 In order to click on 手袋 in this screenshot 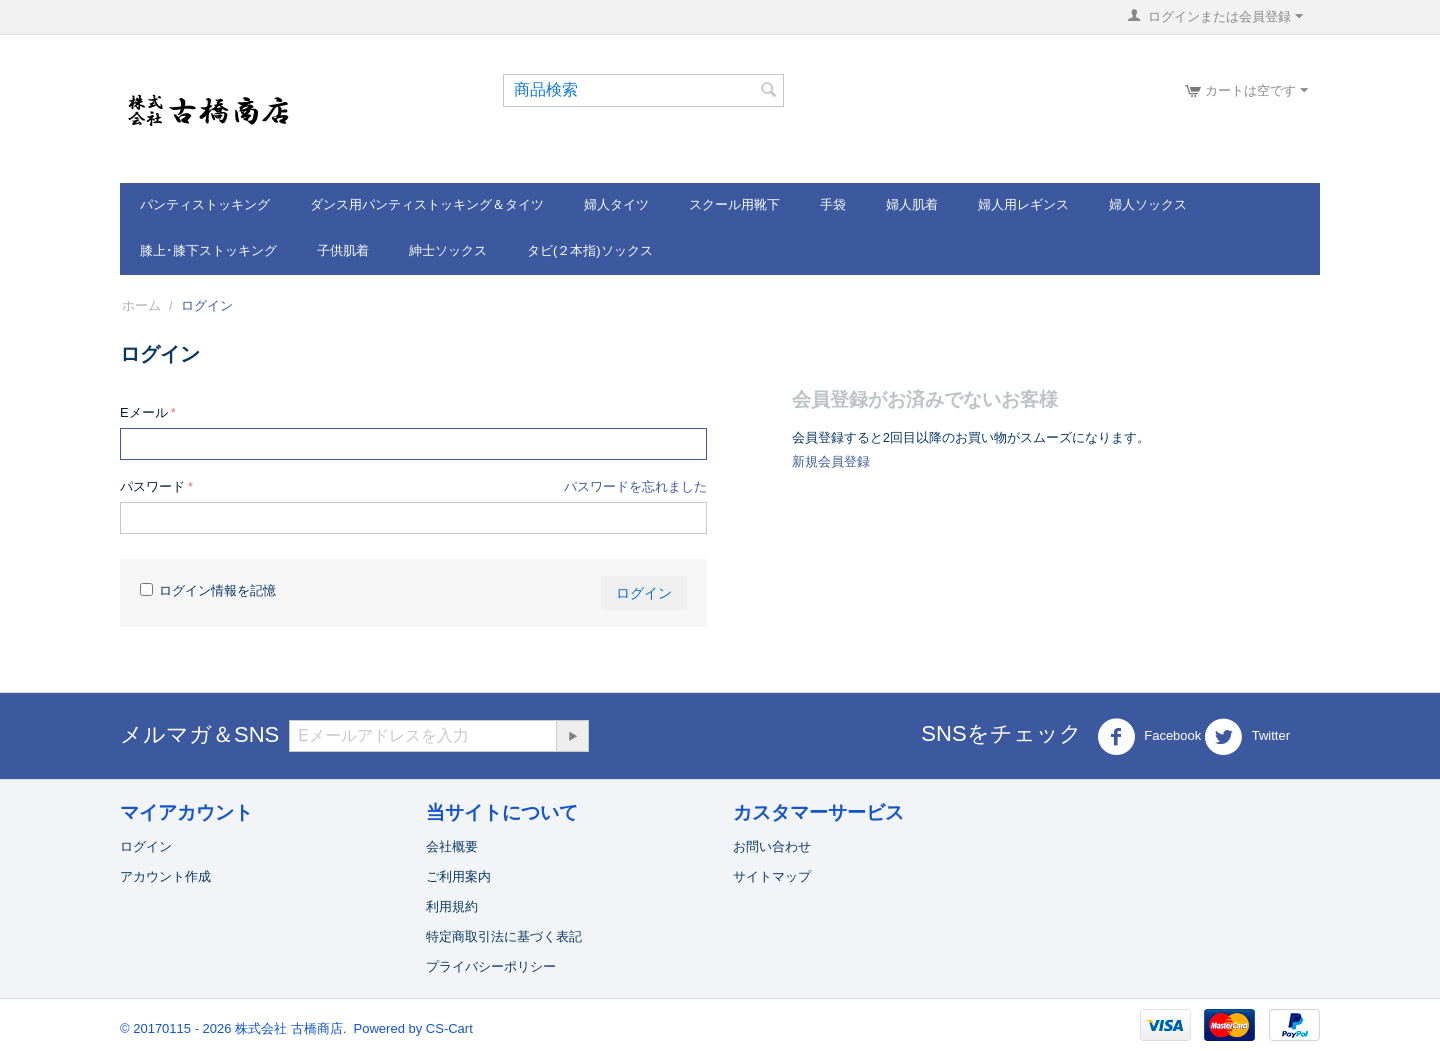, I will do `click(833, 204)`.